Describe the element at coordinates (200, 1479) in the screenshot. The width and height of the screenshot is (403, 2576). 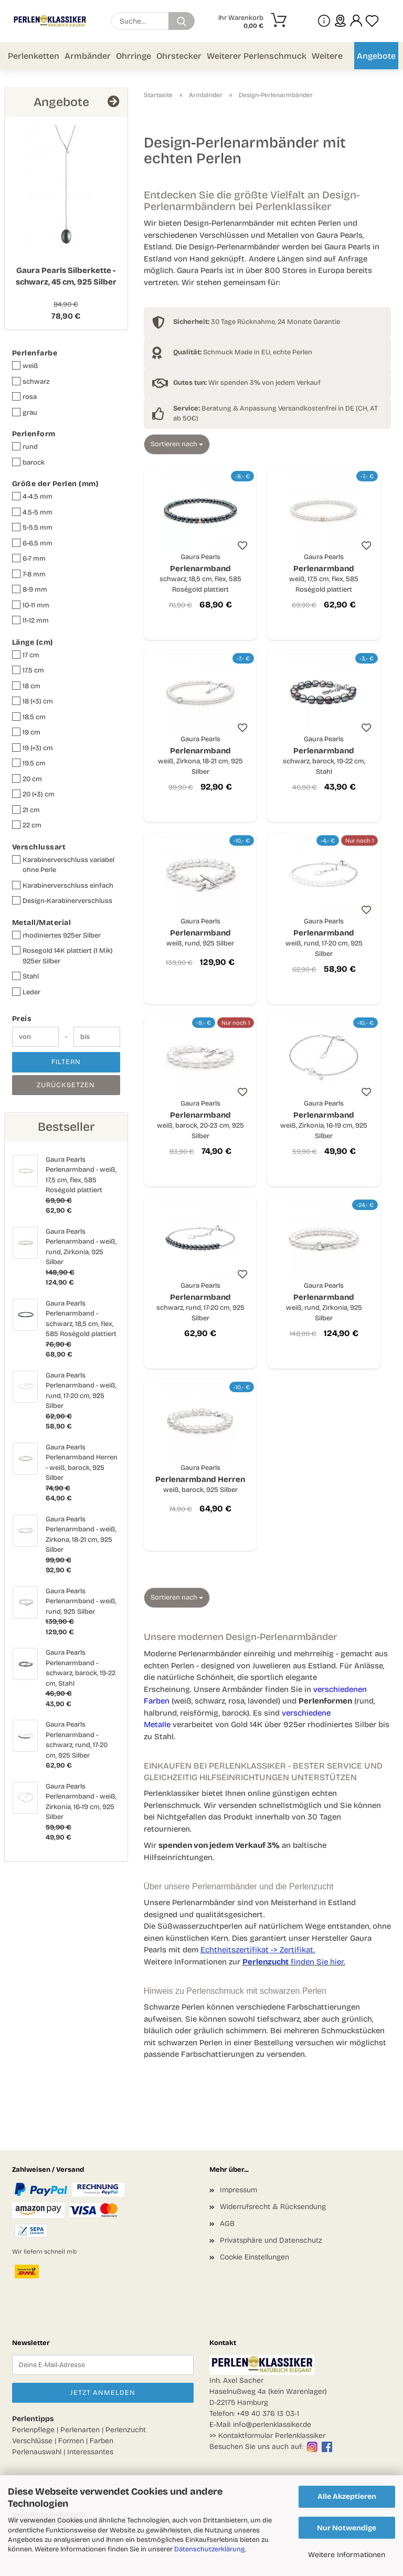
I see `Perlenarmband Herren` at that location.